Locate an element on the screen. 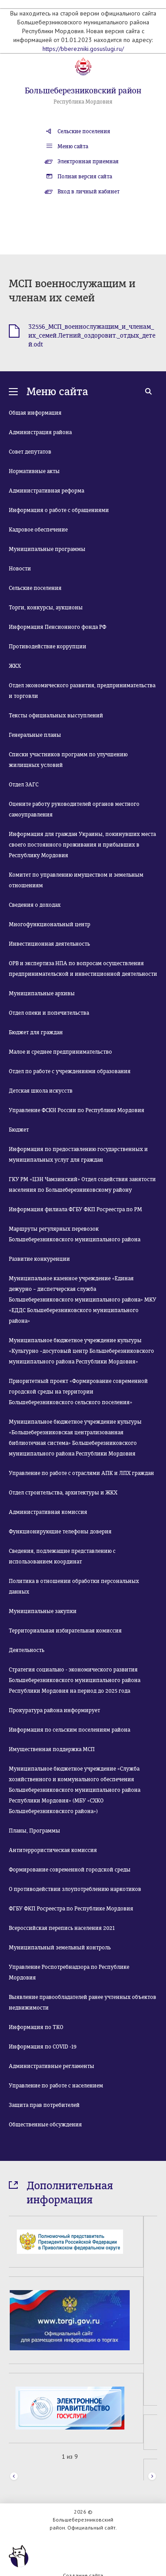 Image resolution: width=166 pixels, height=2576 pixels. Муниципальные закупки is located at coordinates (43, 1611).